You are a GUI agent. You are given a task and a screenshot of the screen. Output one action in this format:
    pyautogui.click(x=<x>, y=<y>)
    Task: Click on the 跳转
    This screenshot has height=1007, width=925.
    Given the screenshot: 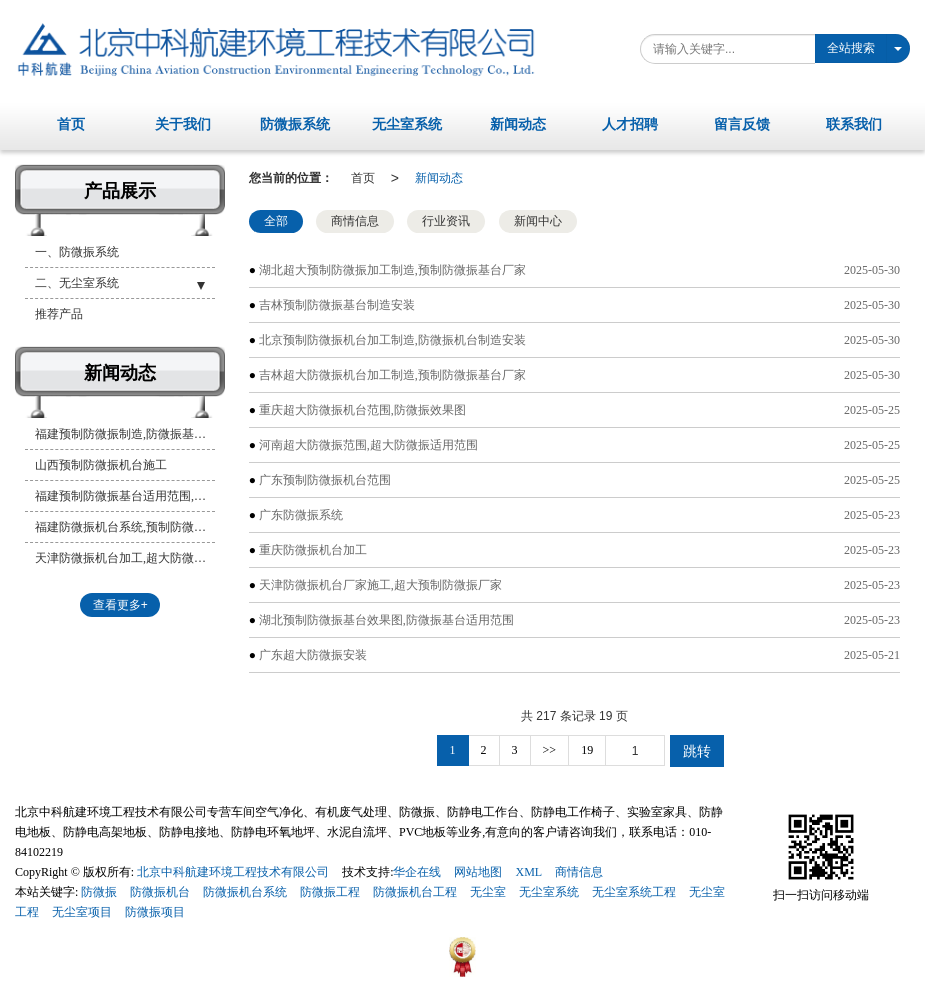 What is the action you would take?
    pyautogui.click(x=697, y=751)
    